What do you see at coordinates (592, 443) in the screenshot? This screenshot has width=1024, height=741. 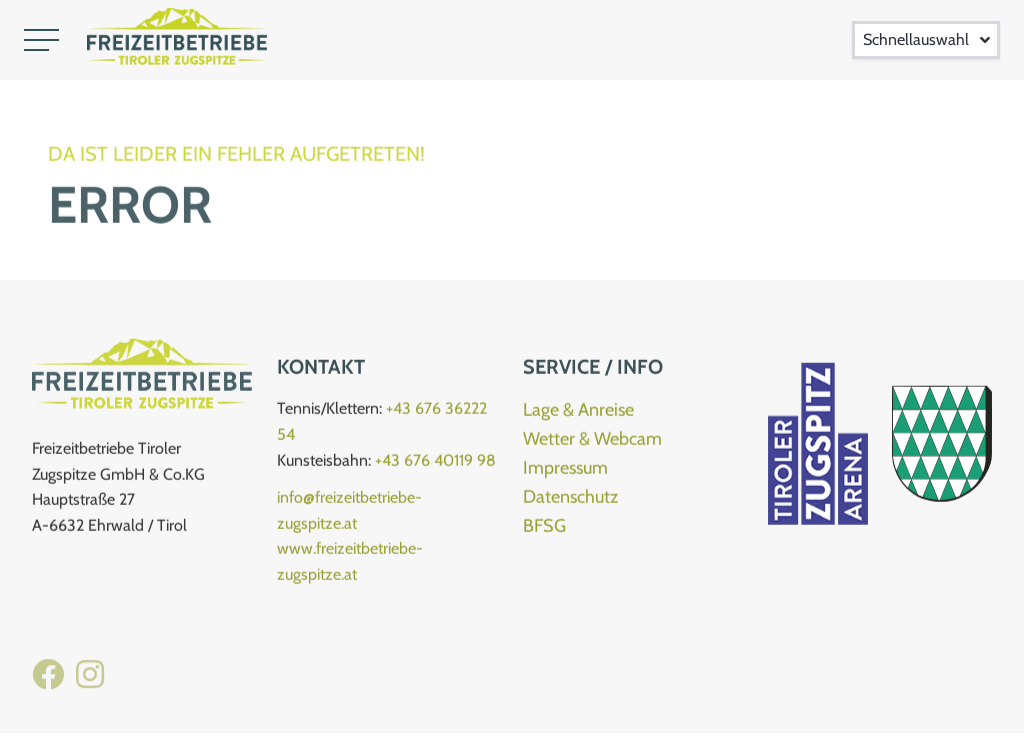 I see `Wetter & Webcam` at bounding box center [592, 443].